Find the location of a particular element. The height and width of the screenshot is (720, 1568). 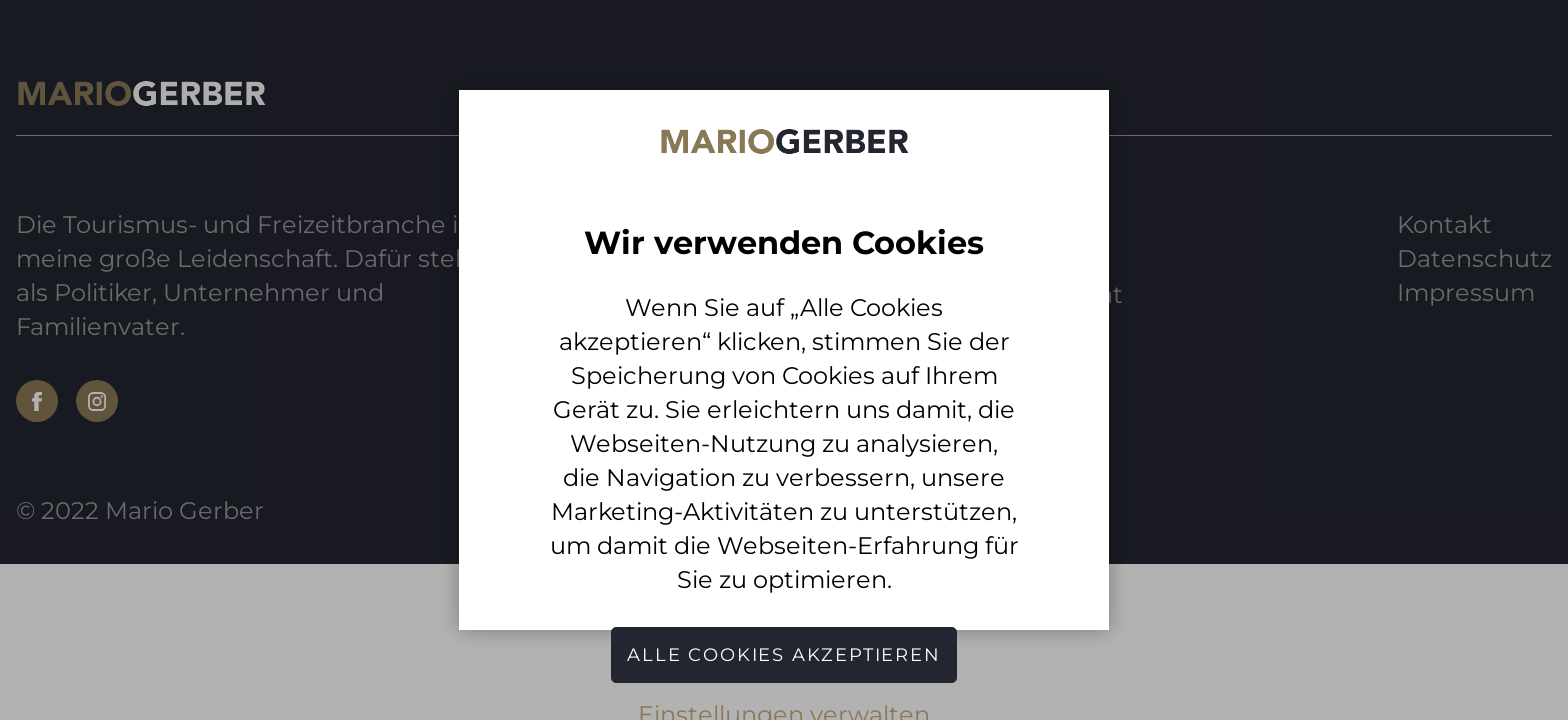

Alle Cookies akzeptieren is located at coordinates (783, 655).